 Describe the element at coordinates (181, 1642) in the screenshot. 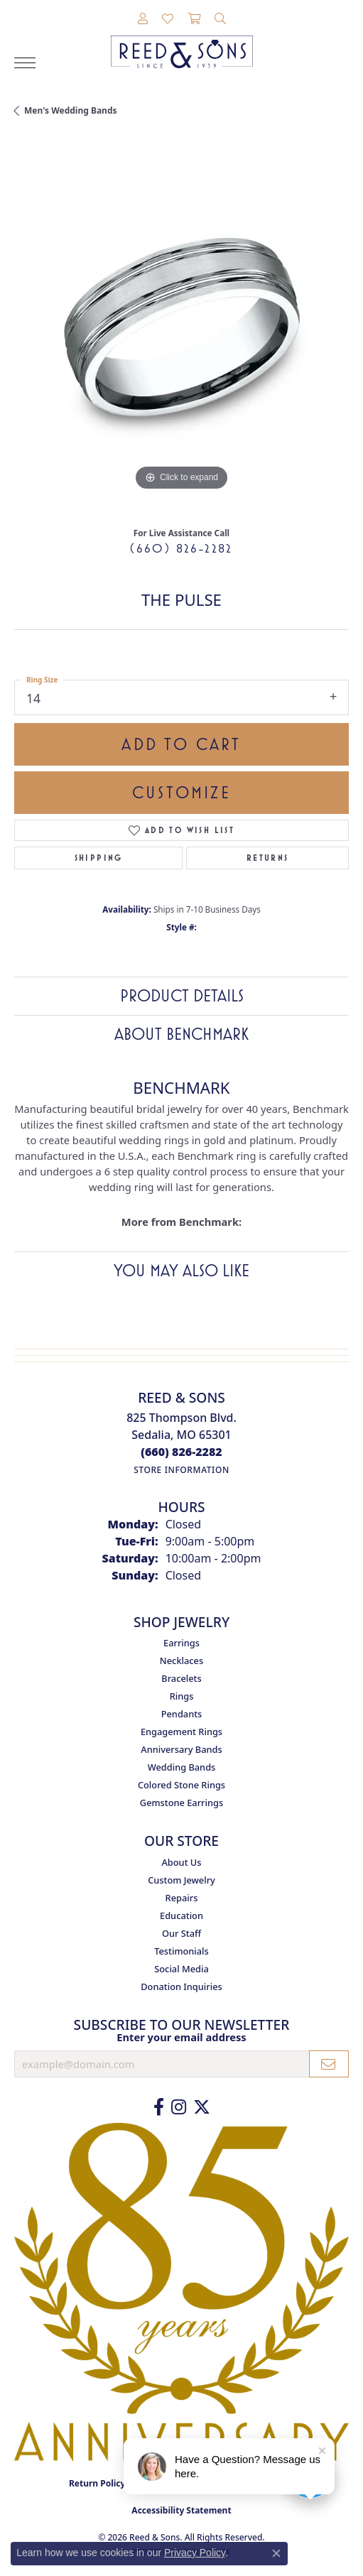

I see `Earrings` at that location.